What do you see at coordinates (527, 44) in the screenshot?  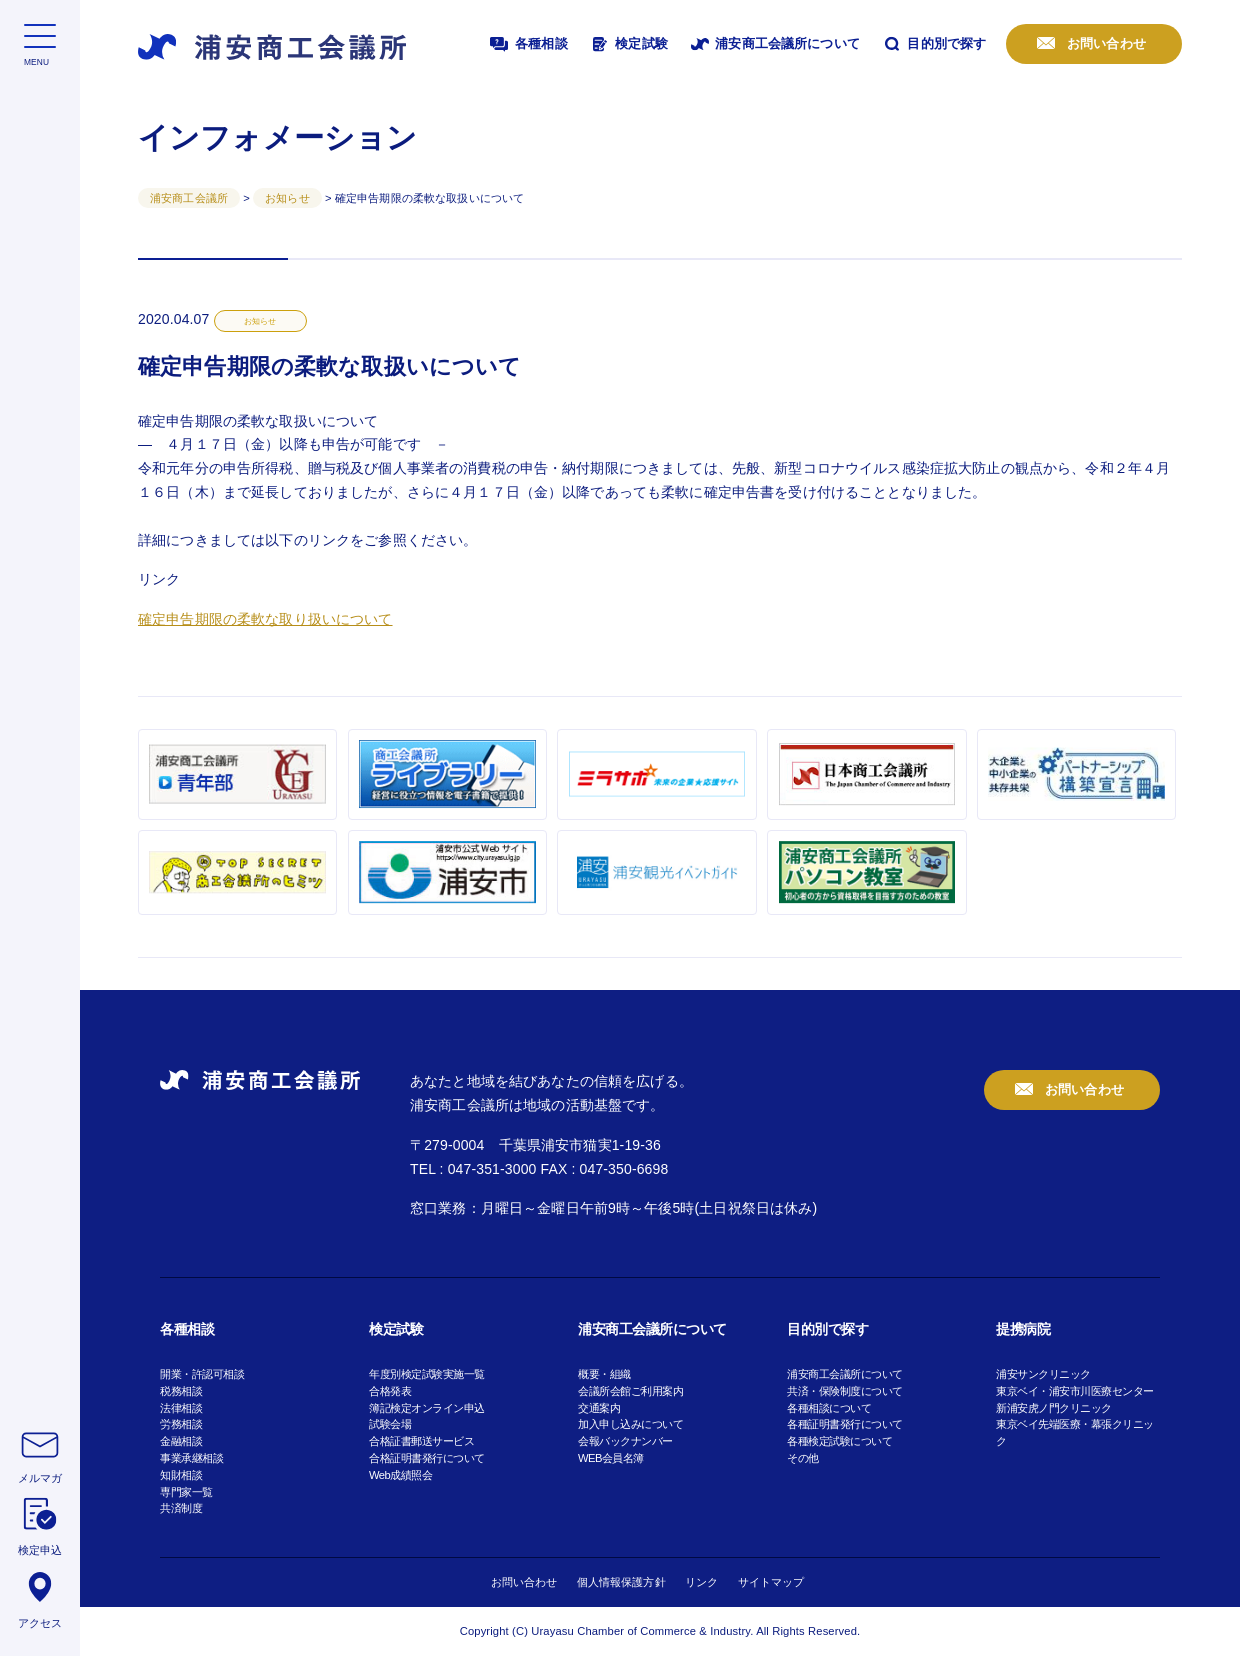 I see `各種相談` at bounding box center [527, 44].